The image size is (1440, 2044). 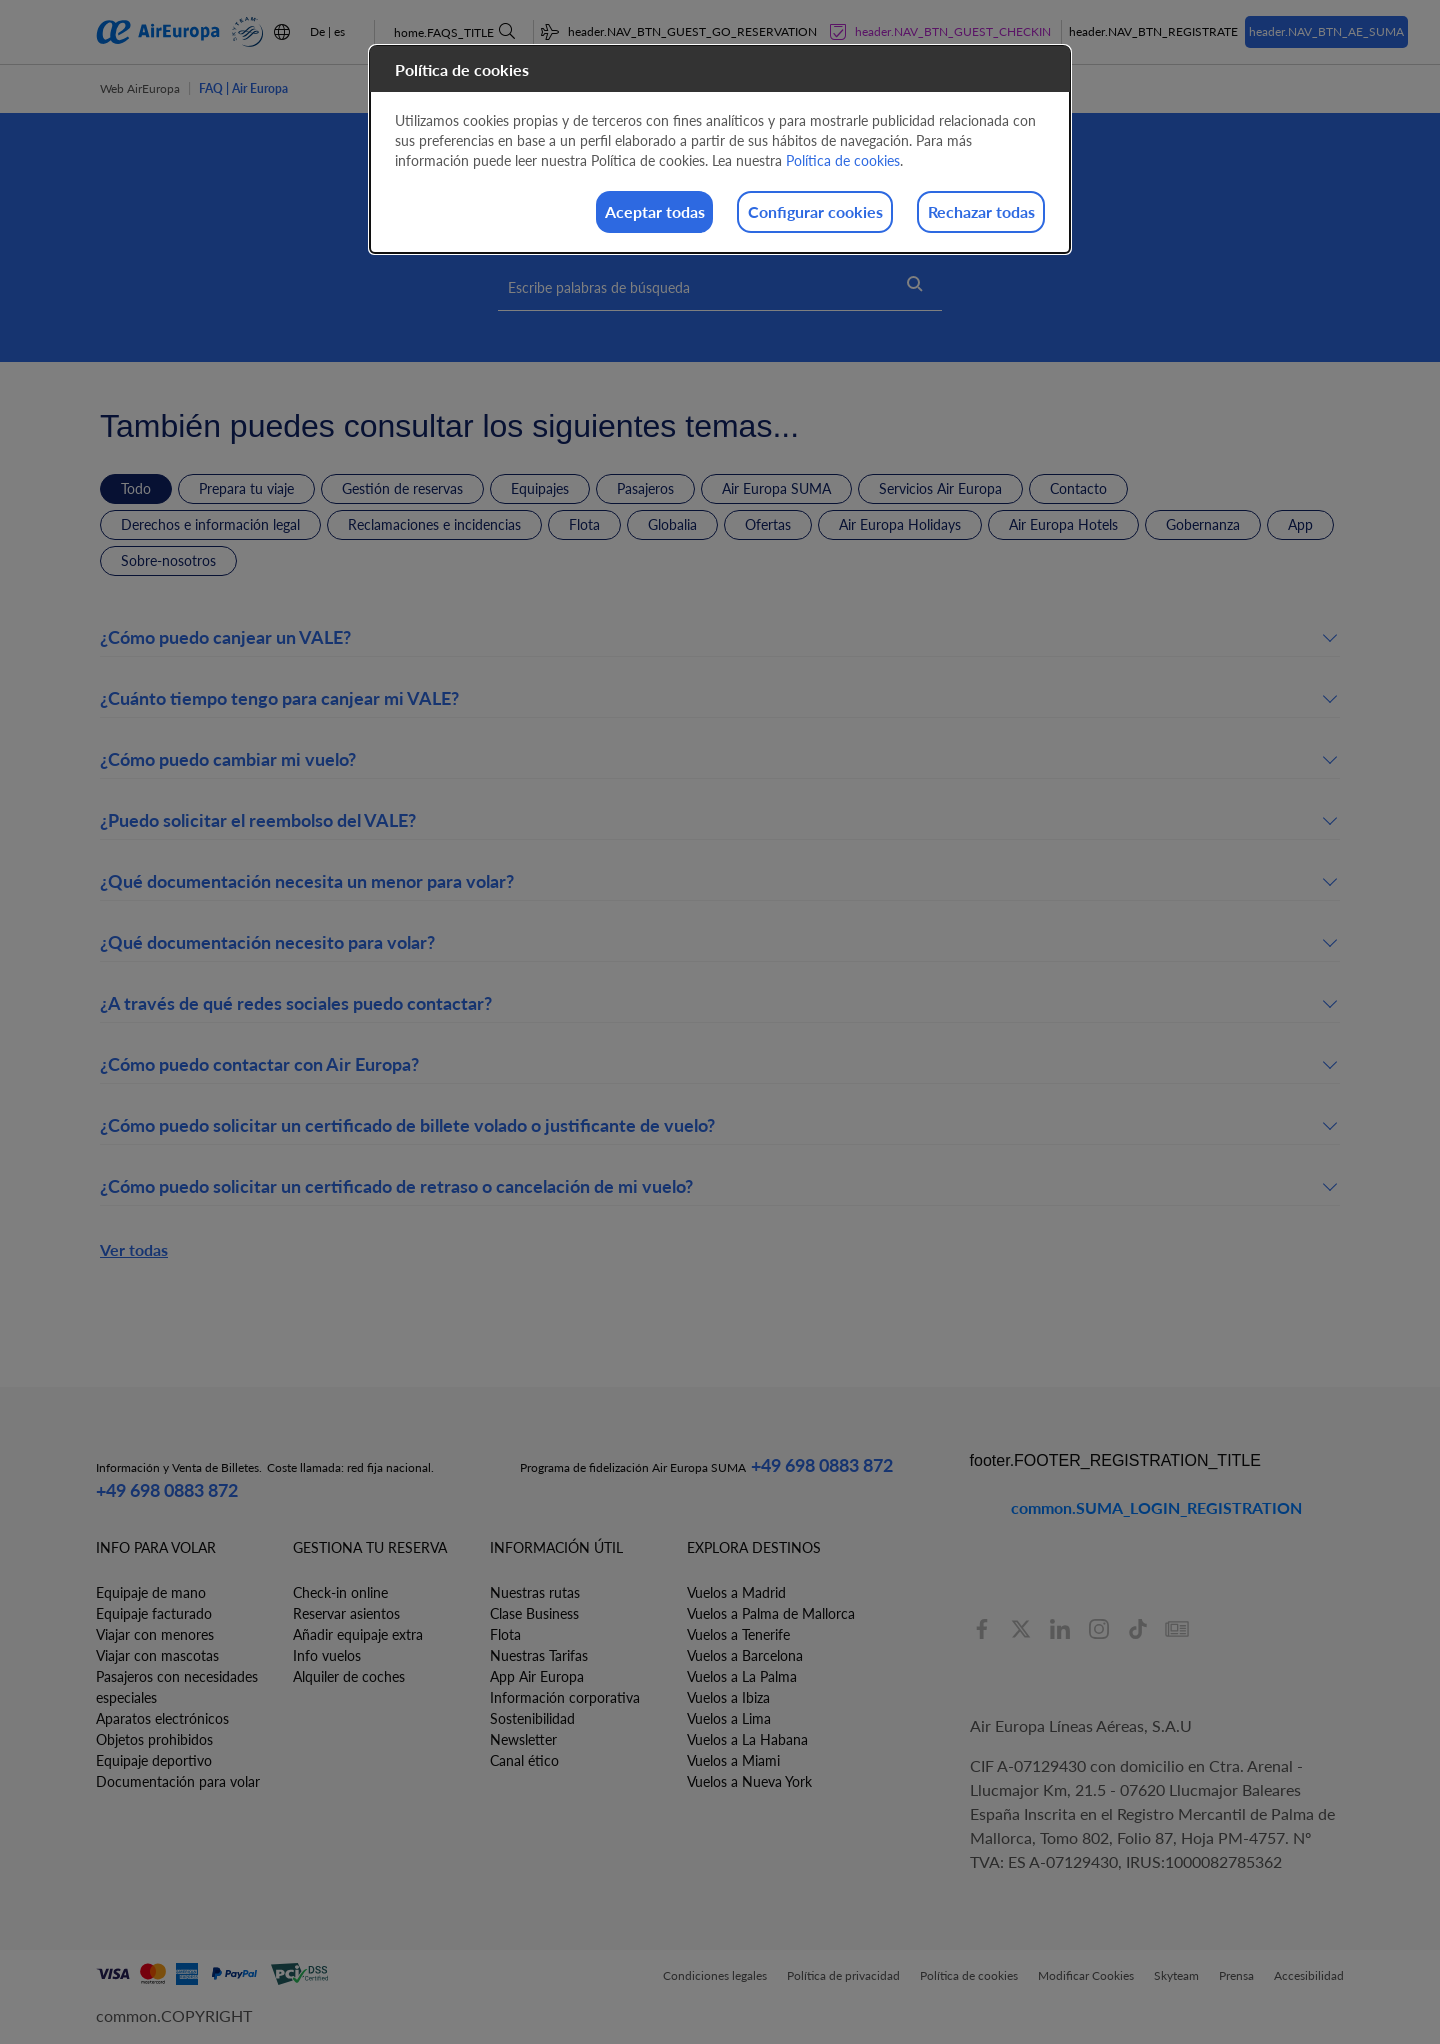 I want to click on Equipaje de mano, so click(x=151, y=1592).